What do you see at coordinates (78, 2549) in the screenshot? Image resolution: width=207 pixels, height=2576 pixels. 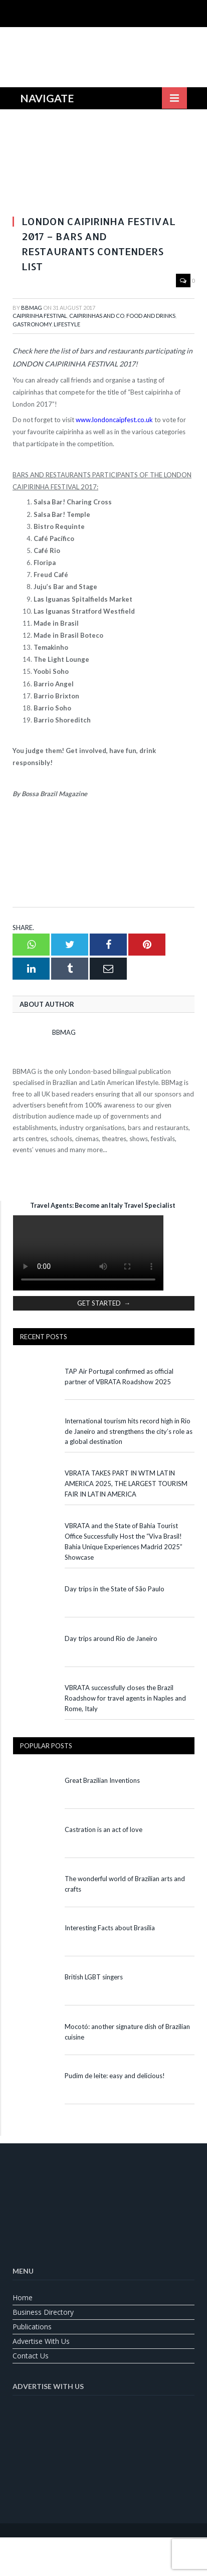 I see `[Switch to English]` at bounding box center [78, 2549].